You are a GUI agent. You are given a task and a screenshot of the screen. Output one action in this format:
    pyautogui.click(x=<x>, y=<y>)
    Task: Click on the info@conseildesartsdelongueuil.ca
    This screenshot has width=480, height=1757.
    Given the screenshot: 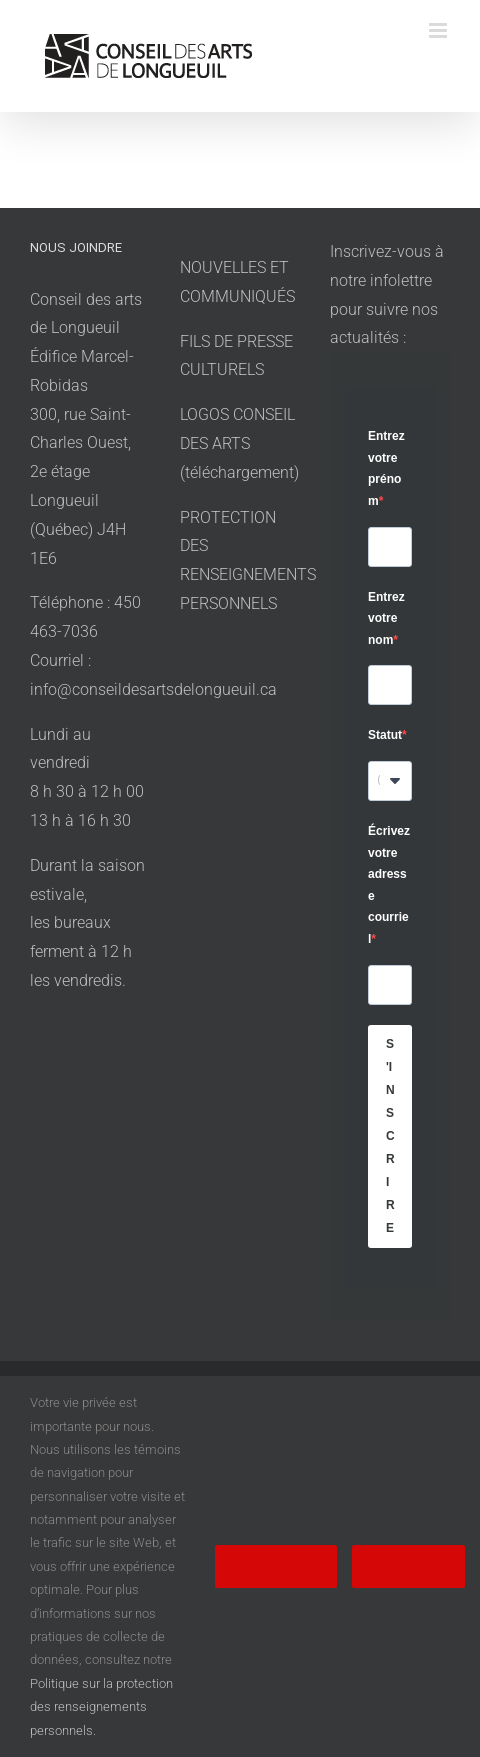 What is the action you would take?
    pyautogui.click(x=153, y=689)
    